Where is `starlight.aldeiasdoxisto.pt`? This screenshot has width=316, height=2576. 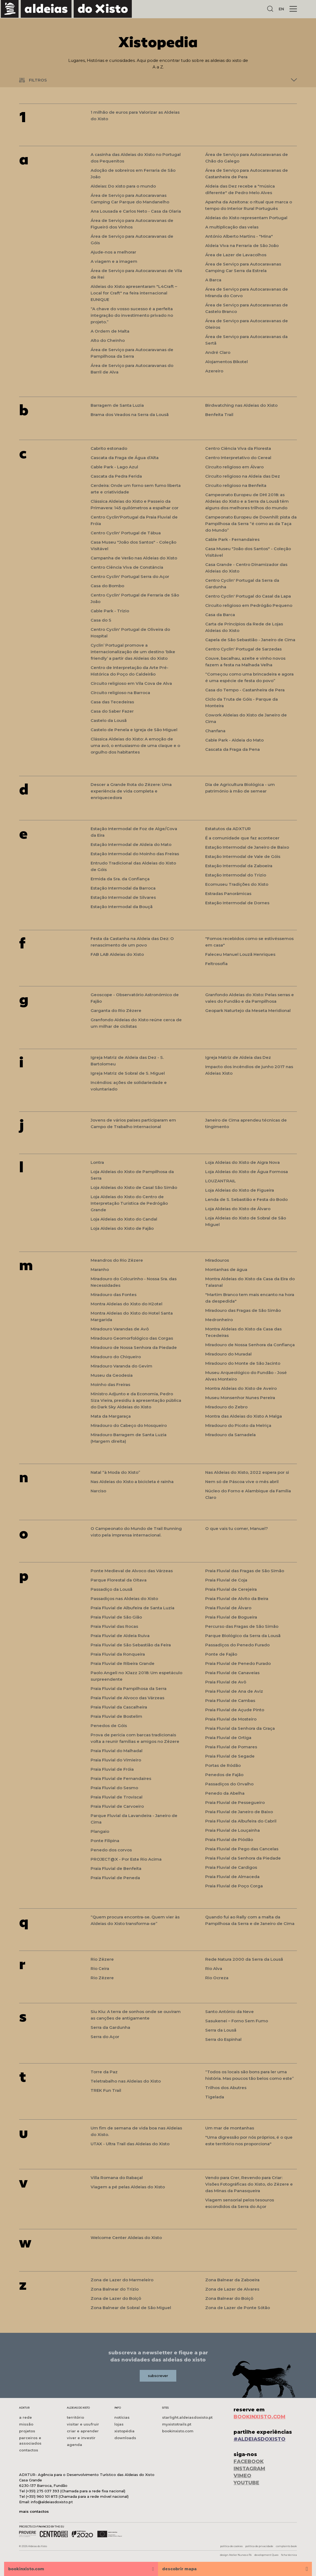 starlight.aldeiasdoxisto.pt is located at coordinates (187, 2417).